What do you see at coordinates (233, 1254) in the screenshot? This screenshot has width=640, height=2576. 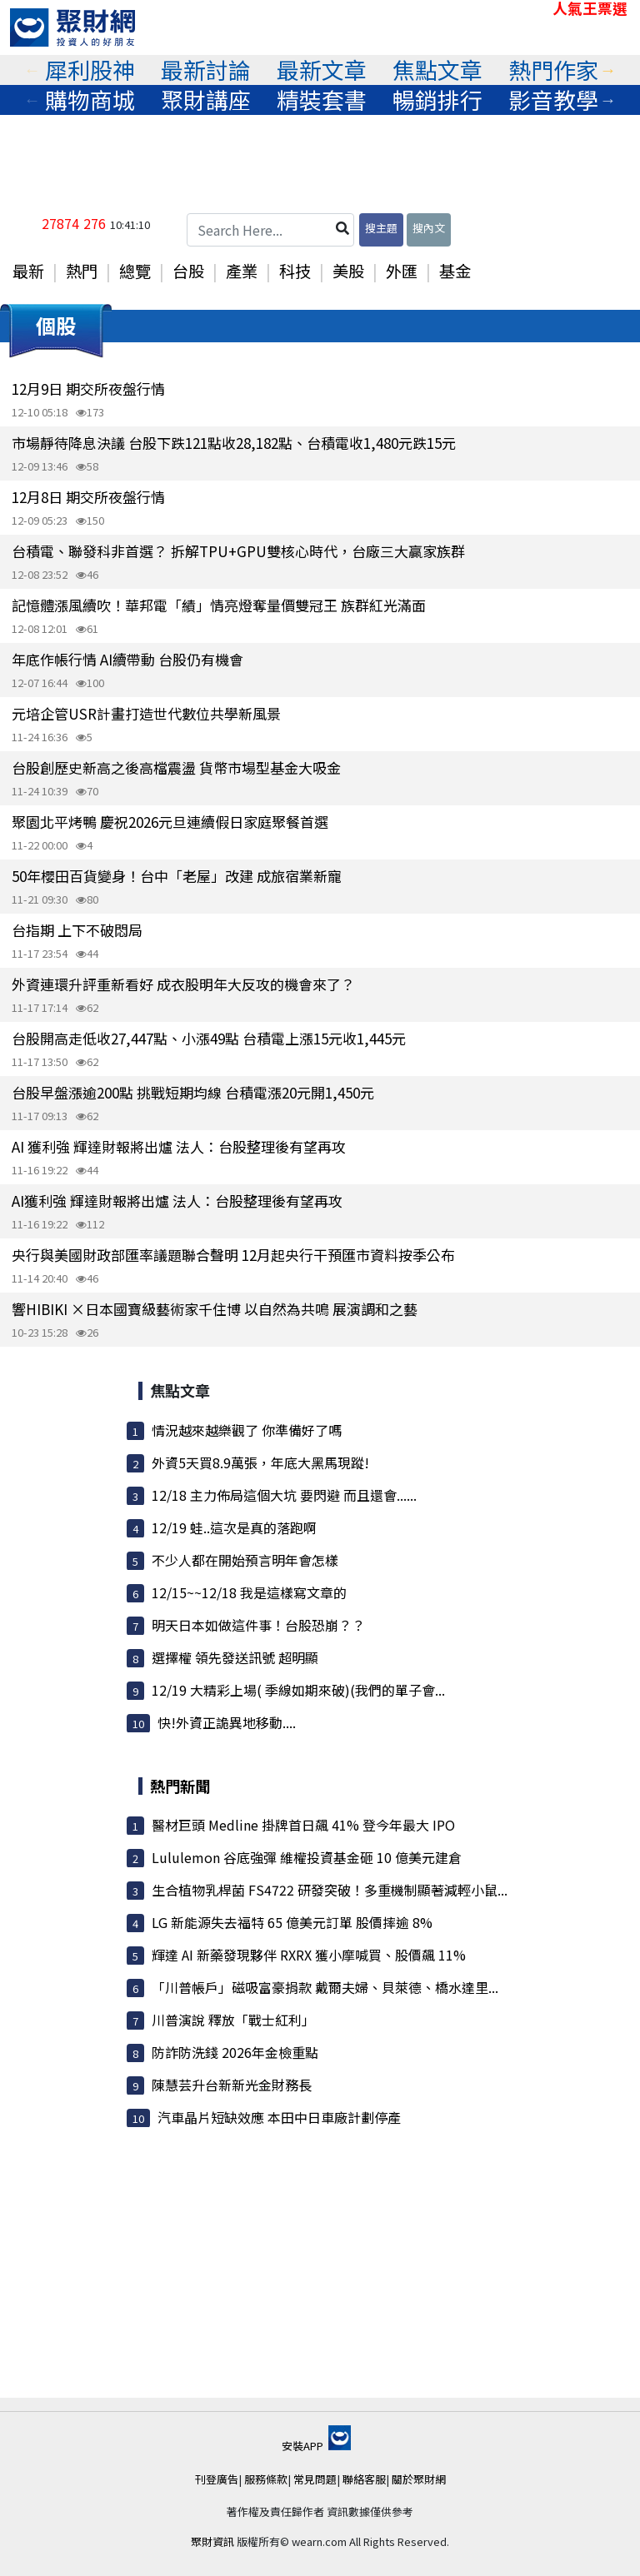 I see `央行與美國財政部匯率議題聯合聲明 12月起央行干預匯市資料按季公布` at bounding box center [233, 1254].